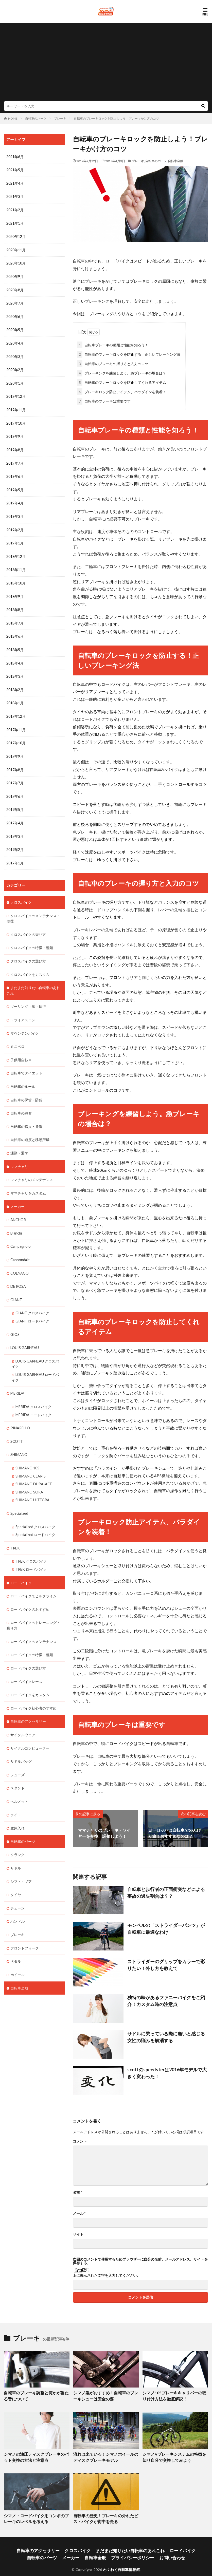 Image resolution: width=212 pixels, height=2576 pixels. Describe the element at coordinates (15, 433) in the screenshot. I see `2019年9月` at that location.